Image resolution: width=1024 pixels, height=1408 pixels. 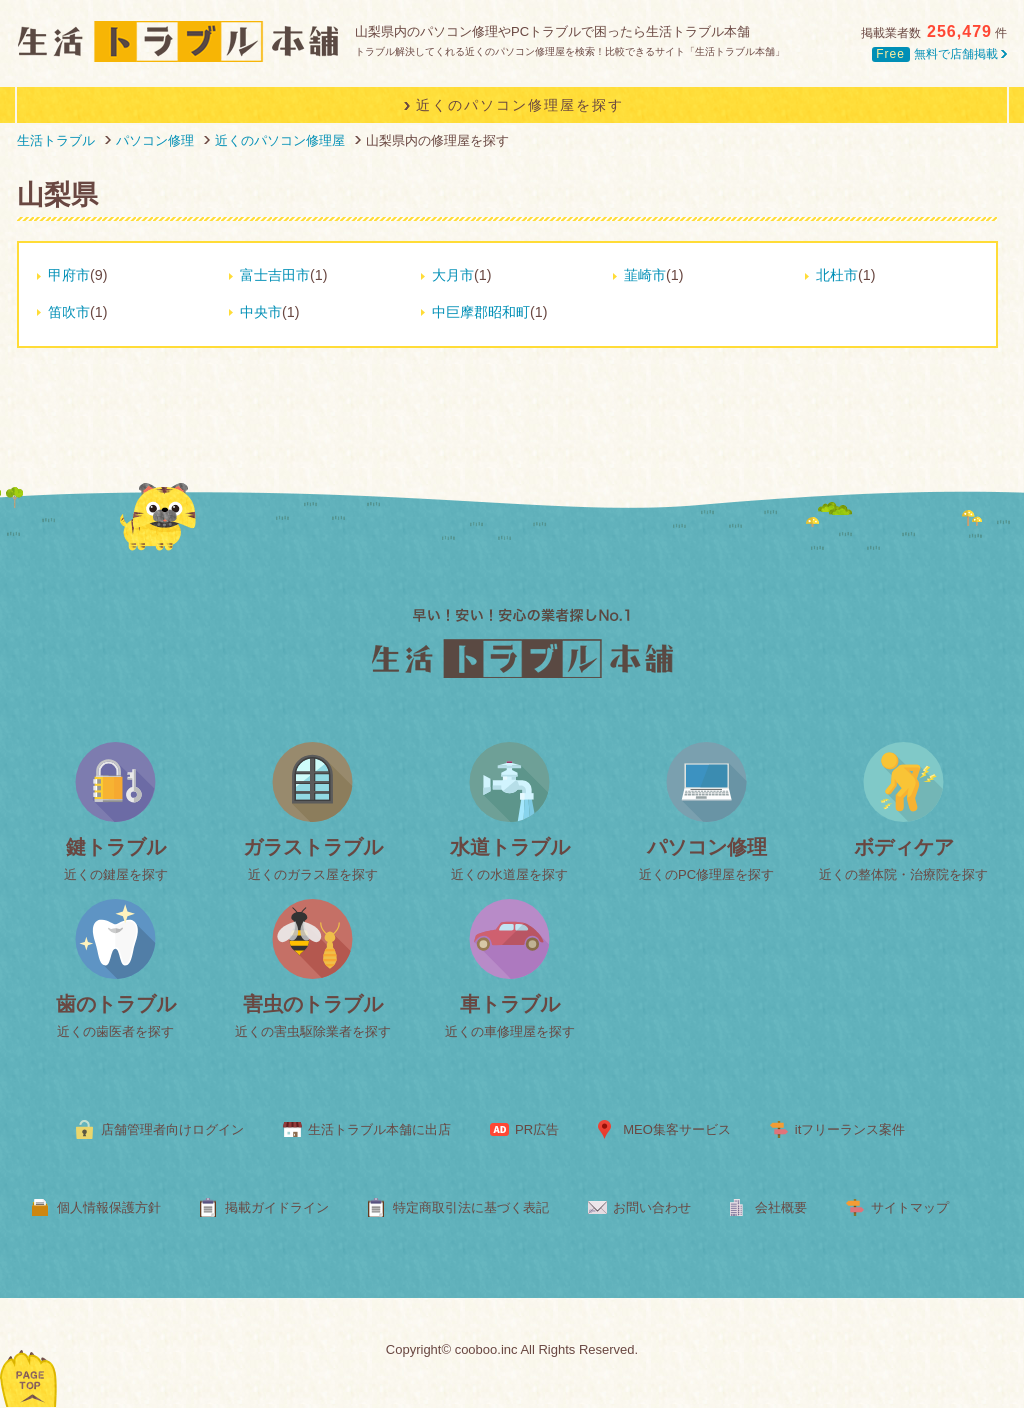 I want to click on PR広告, so click(x=537, y=1129).